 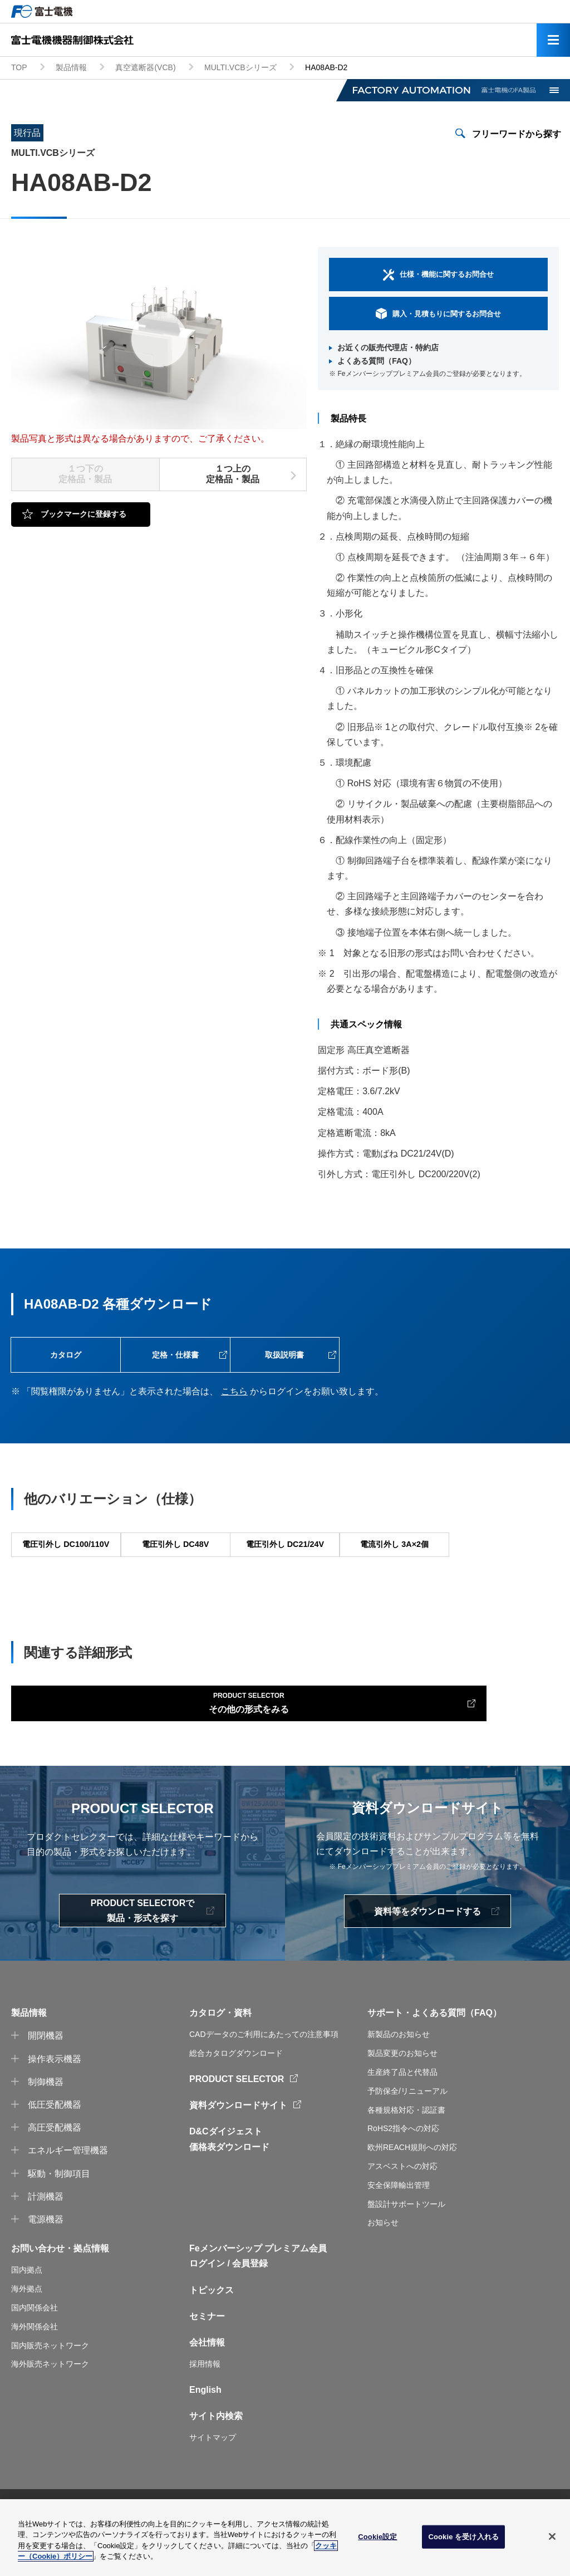 I want to click on 盤設計サポートツール, so click(x=406, y=2246).